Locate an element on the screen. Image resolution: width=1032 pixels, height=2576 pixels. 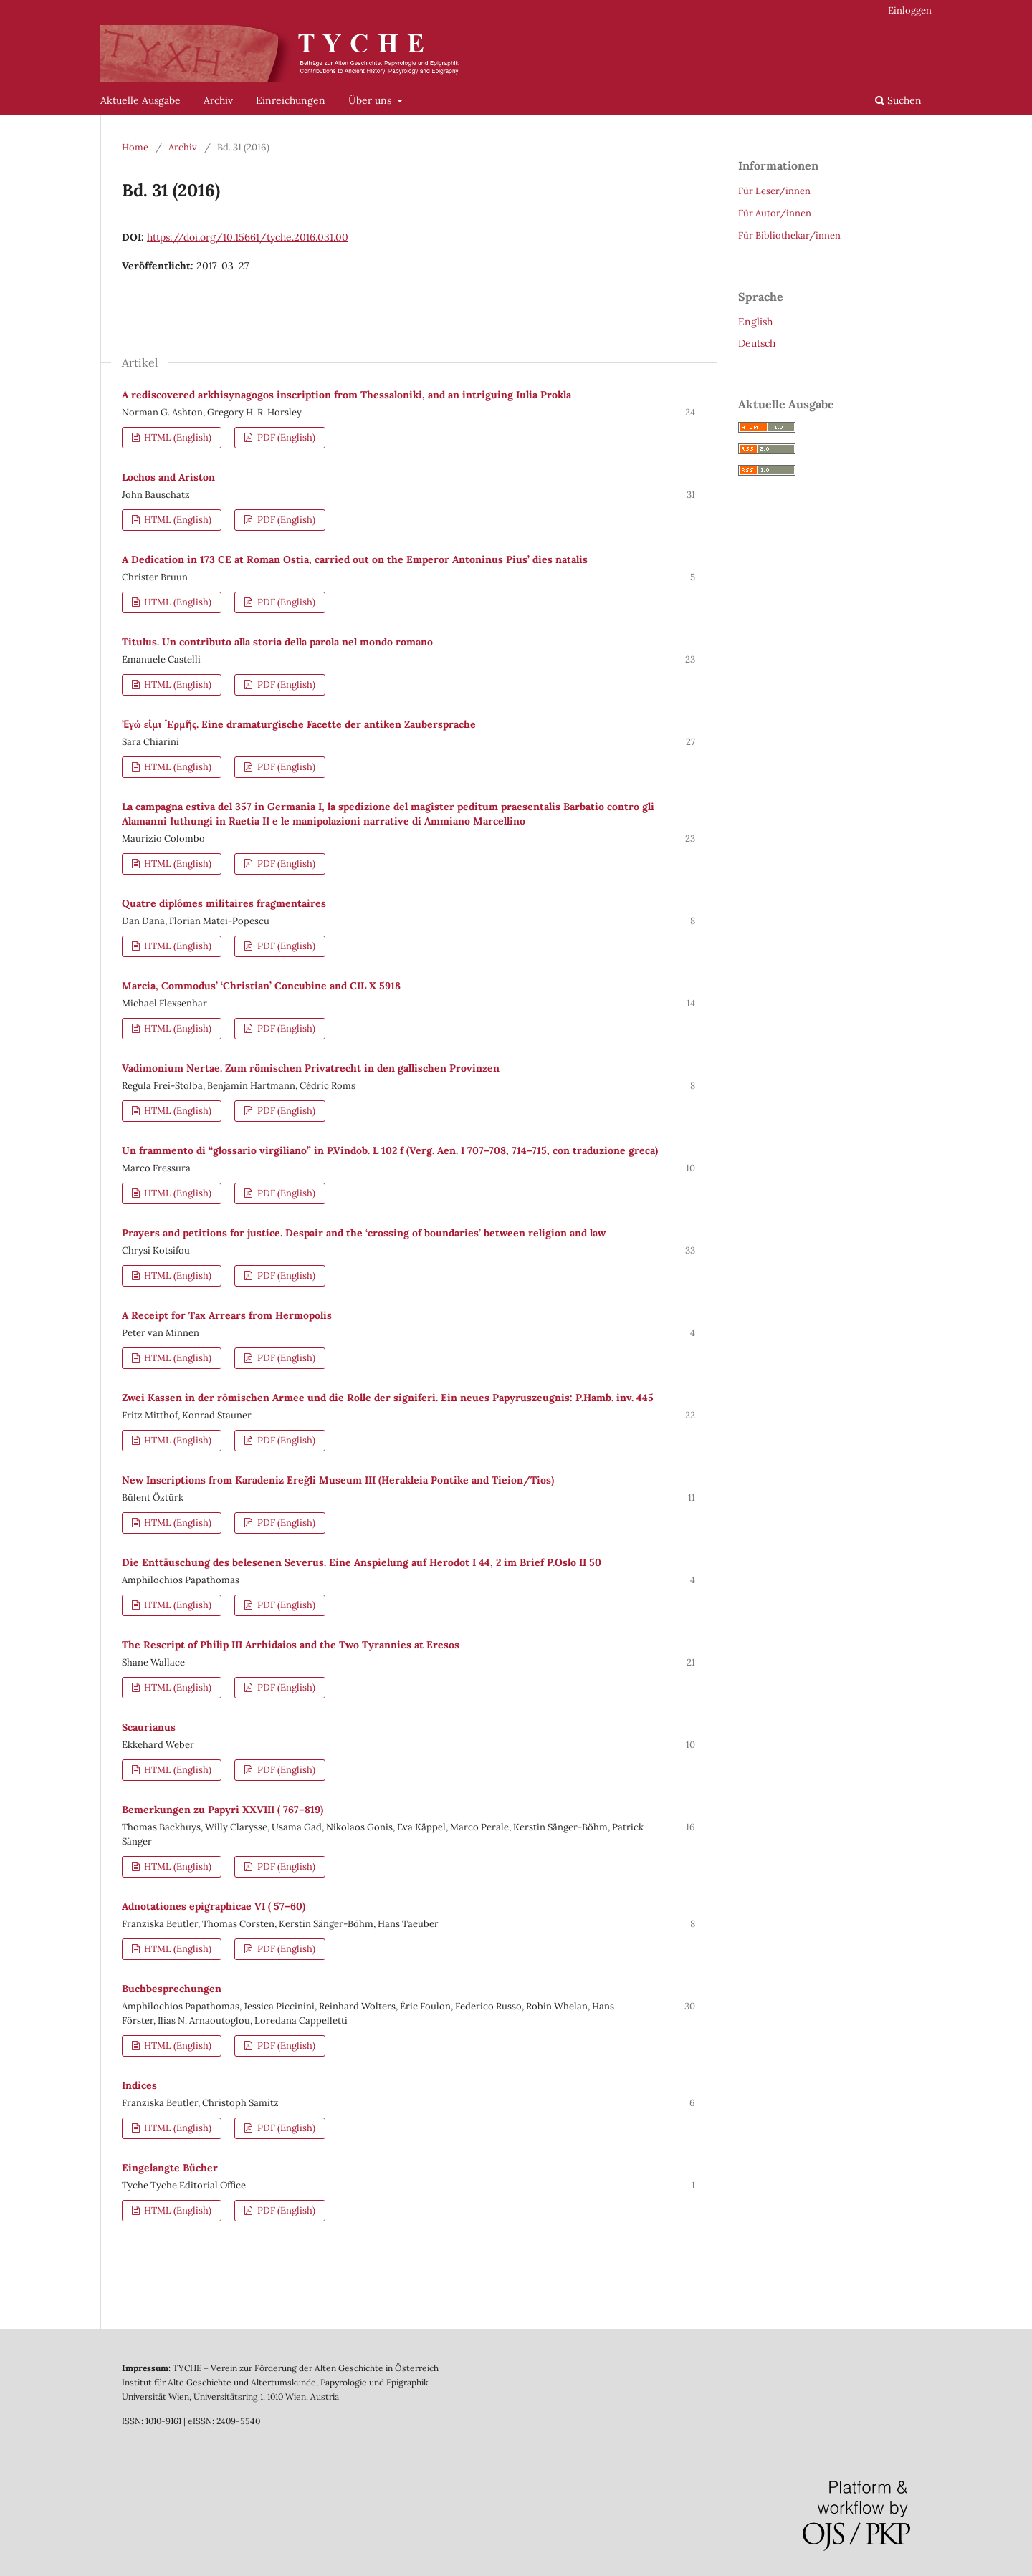
Über uns is located at coordinates (371, 100).